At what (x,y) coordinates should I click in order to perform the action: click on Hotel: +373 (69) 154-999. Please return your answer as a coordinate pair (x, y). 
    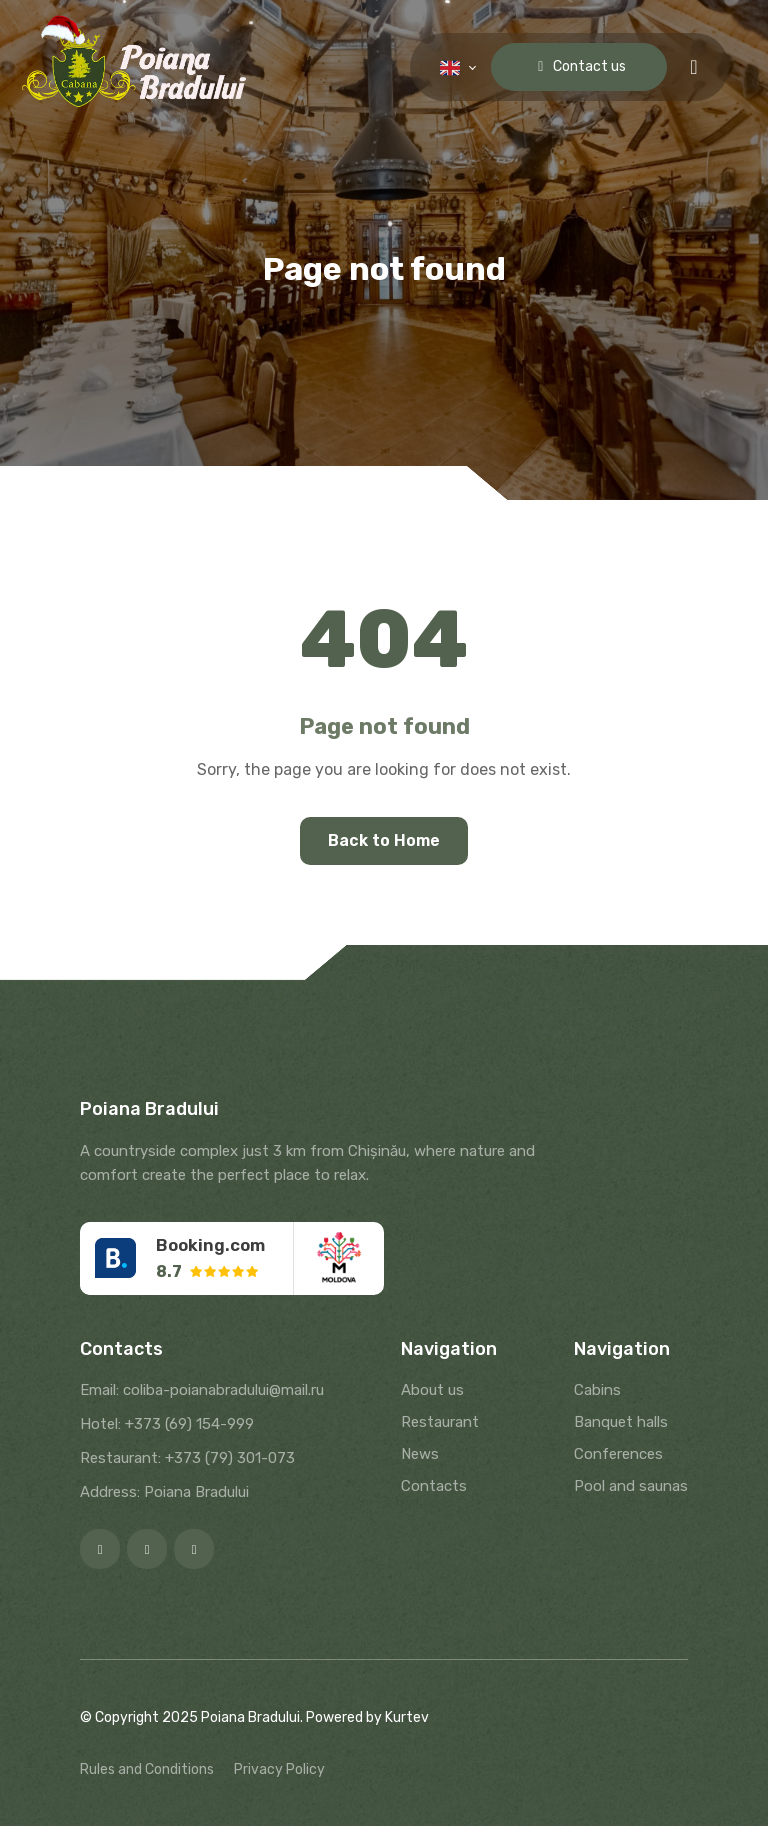
    Looking at the image, I should click on (167, 1424).